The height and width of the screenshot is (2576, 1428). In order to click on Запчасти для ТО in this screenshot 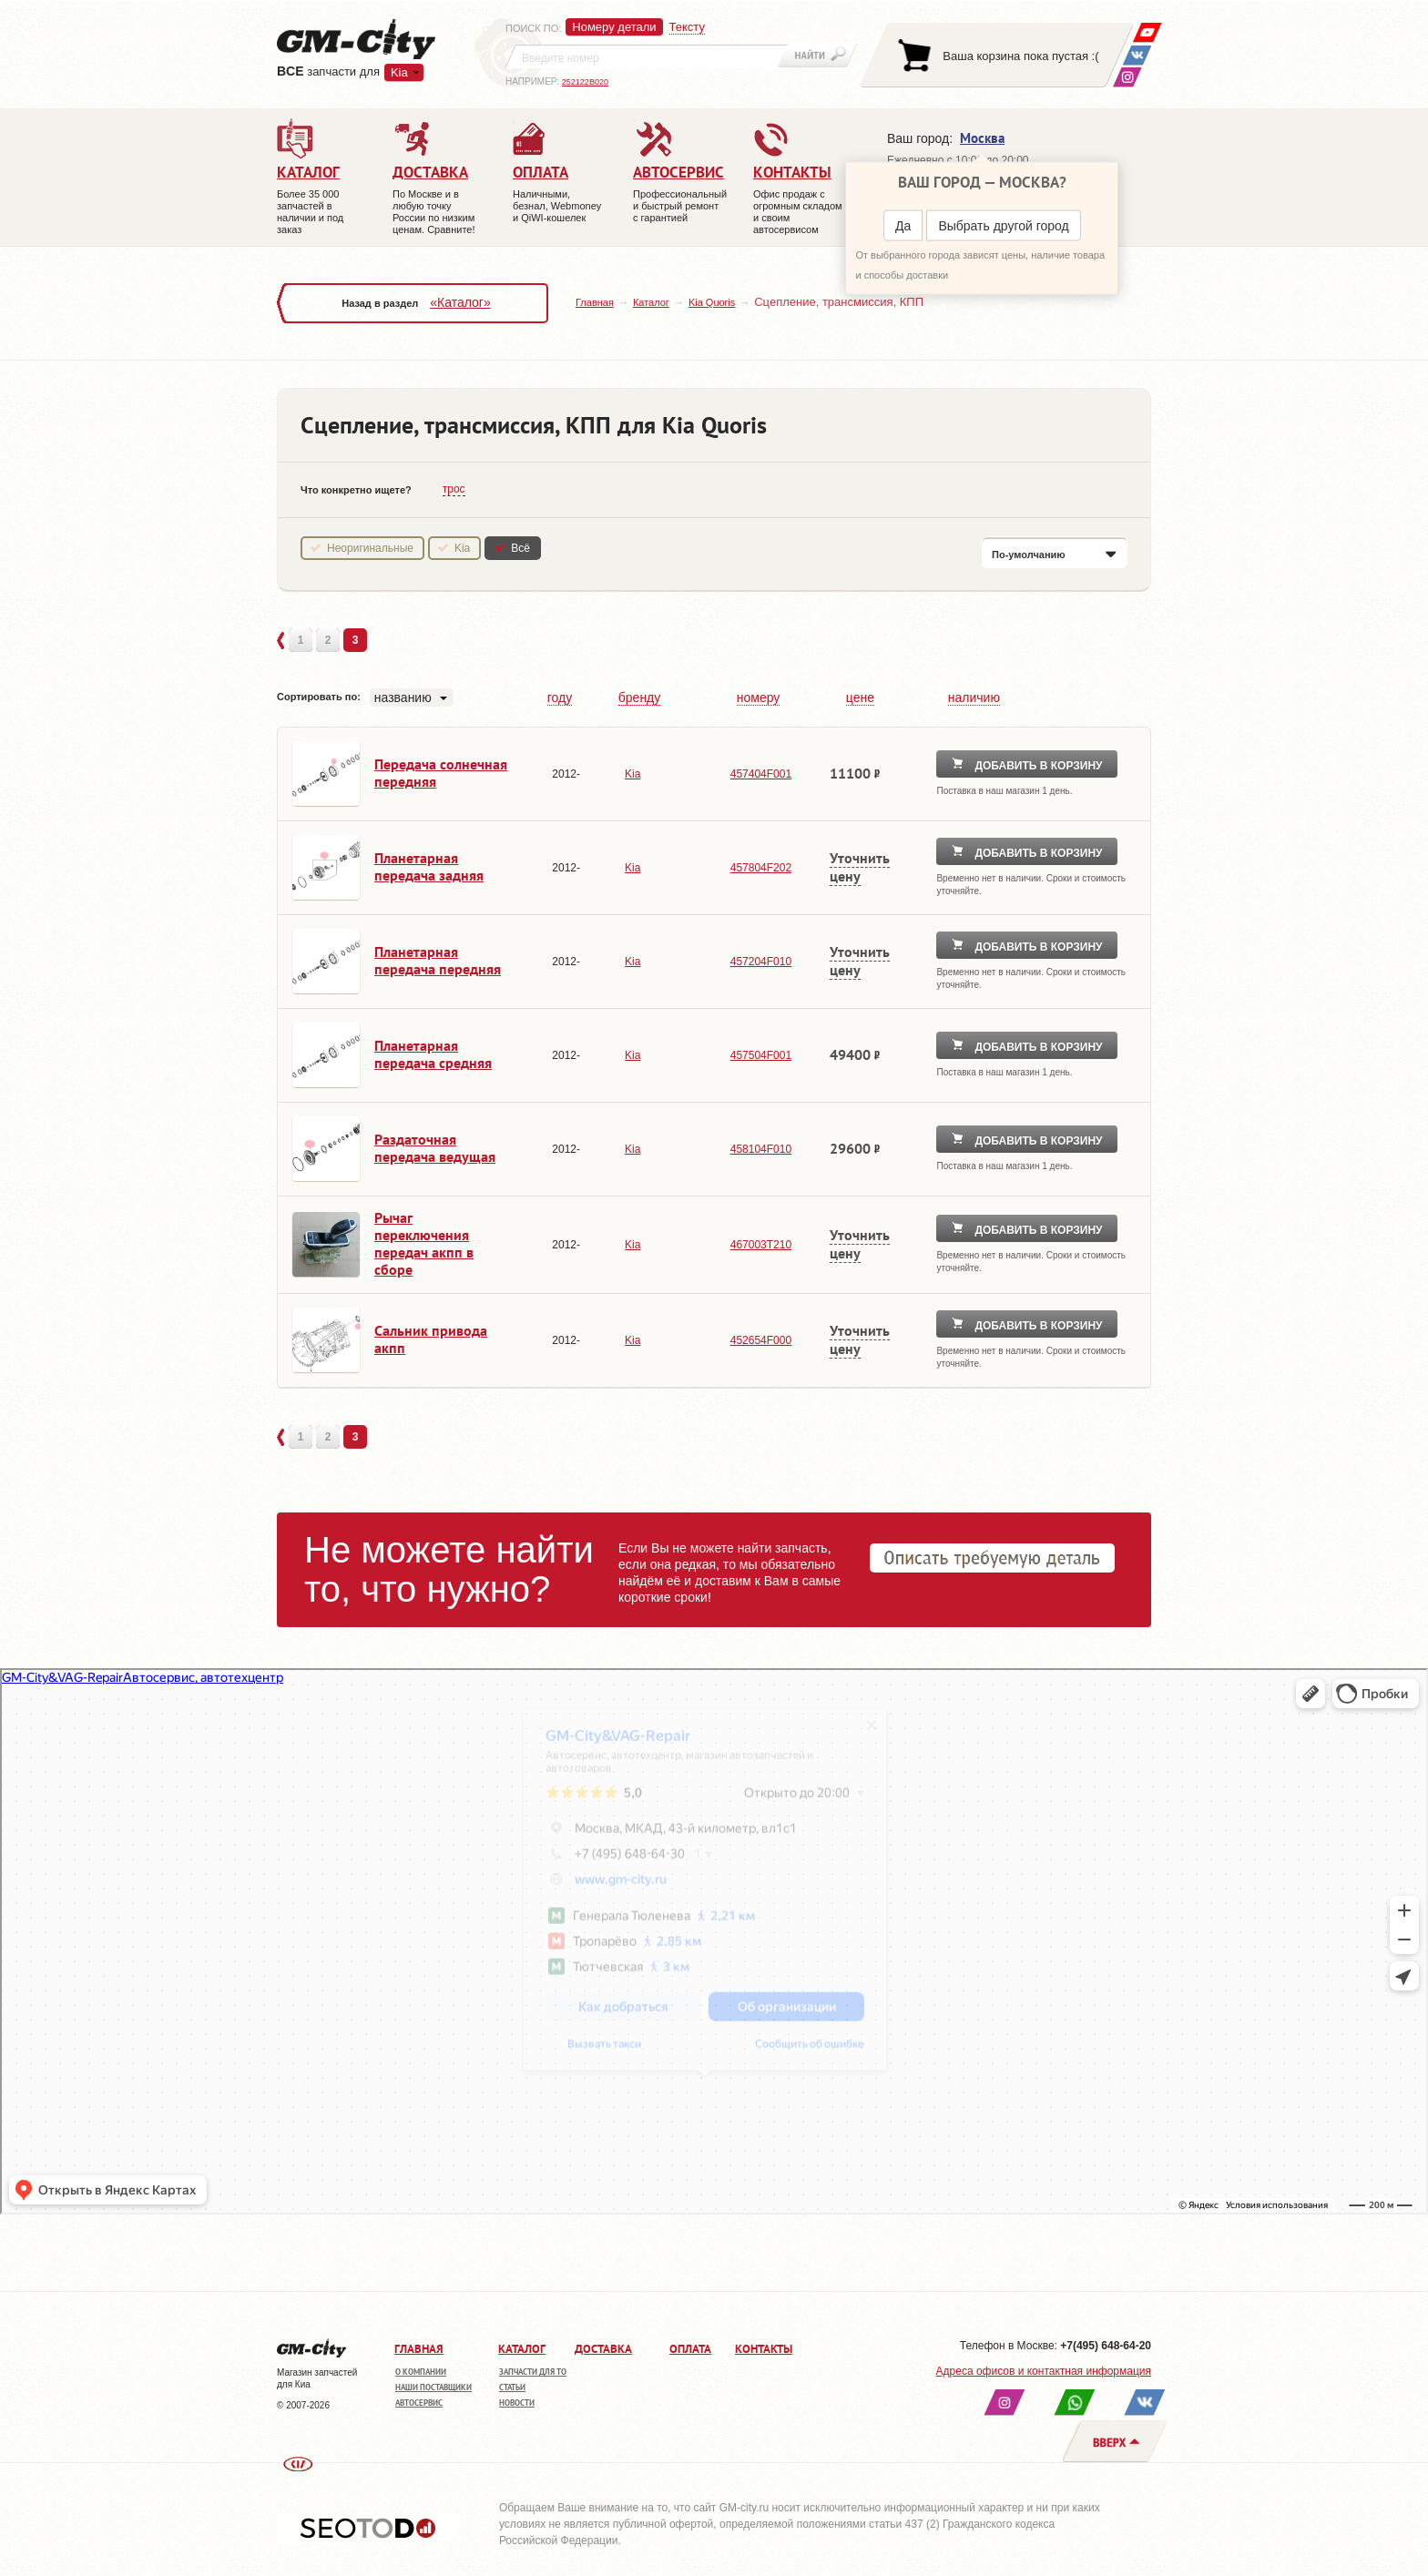, I will do `click(532, 2372)`.